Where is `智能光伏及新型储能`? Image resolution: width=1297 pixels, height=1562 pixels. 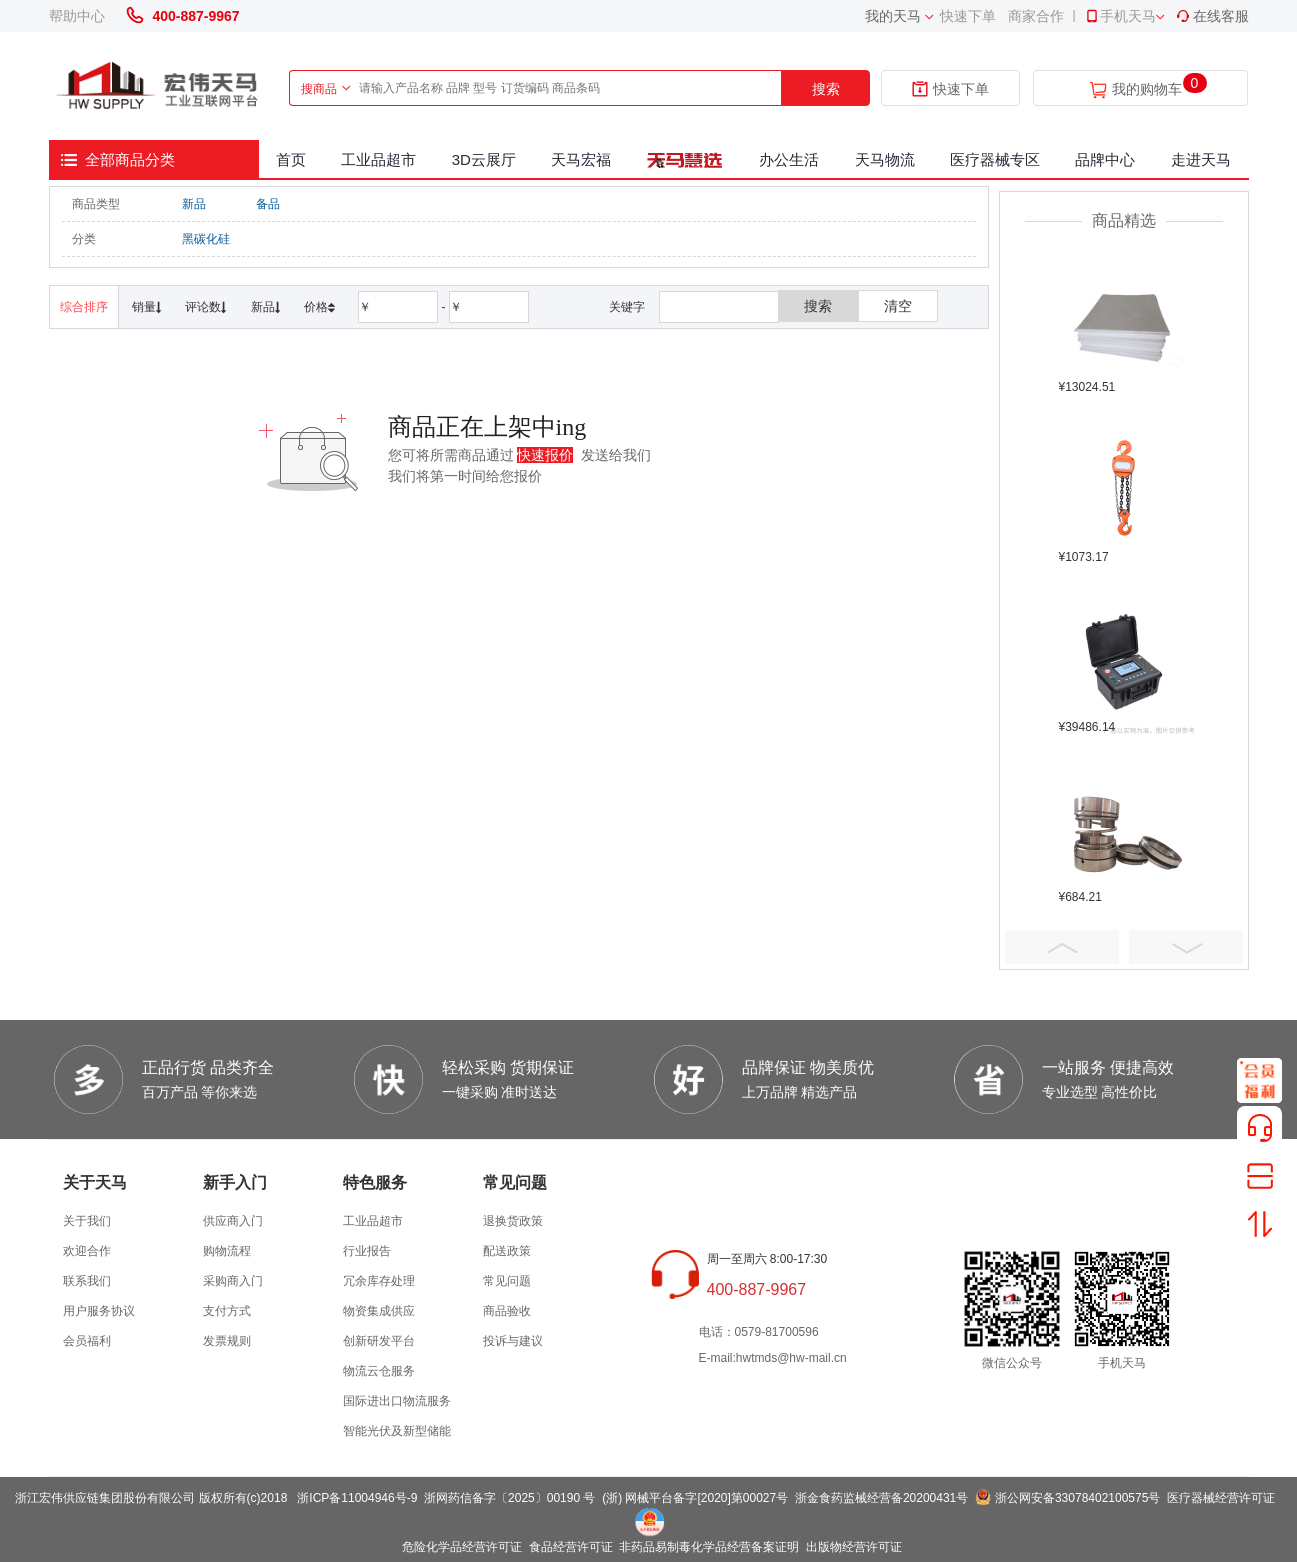
智能光伏及新型储能 is located at coordinates (397, 1431).